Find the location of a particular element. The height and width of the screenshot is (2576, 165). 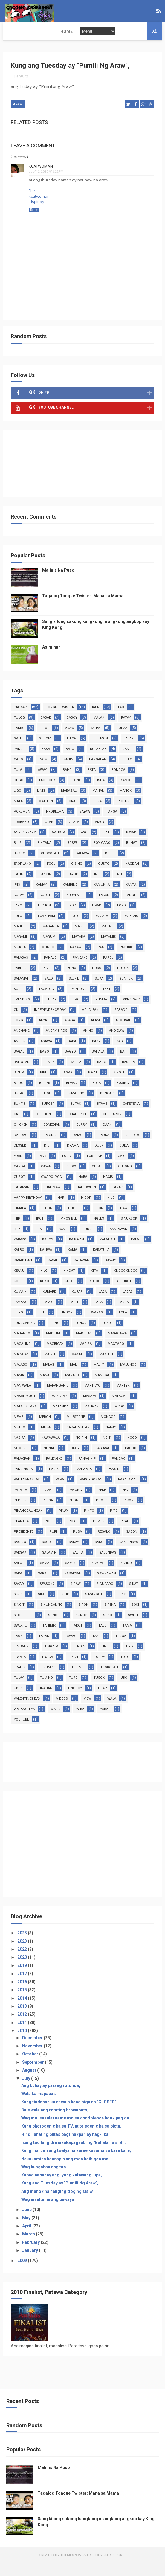

bilog is located at coordinates (18, 1096).